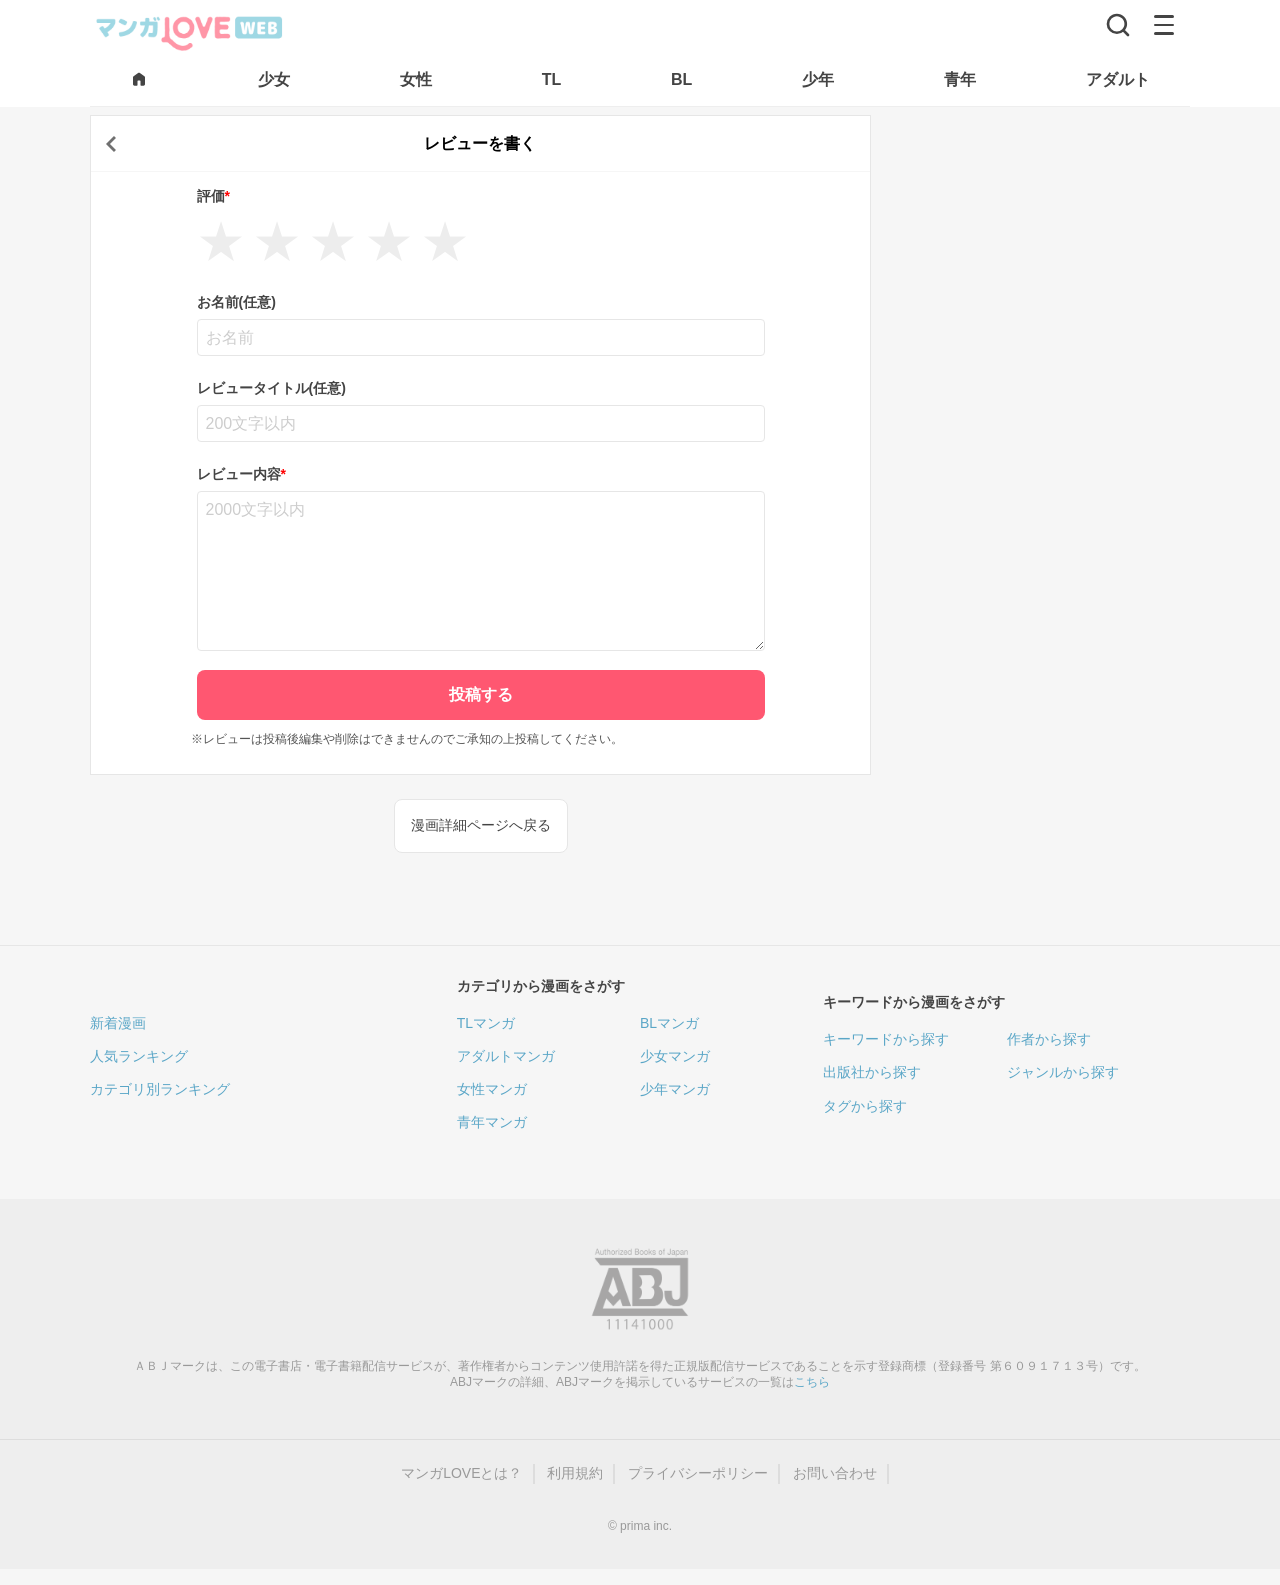  Describe the element at coordinates (492, 1089) in the screenshot. I see `女性マンガ` at that location.